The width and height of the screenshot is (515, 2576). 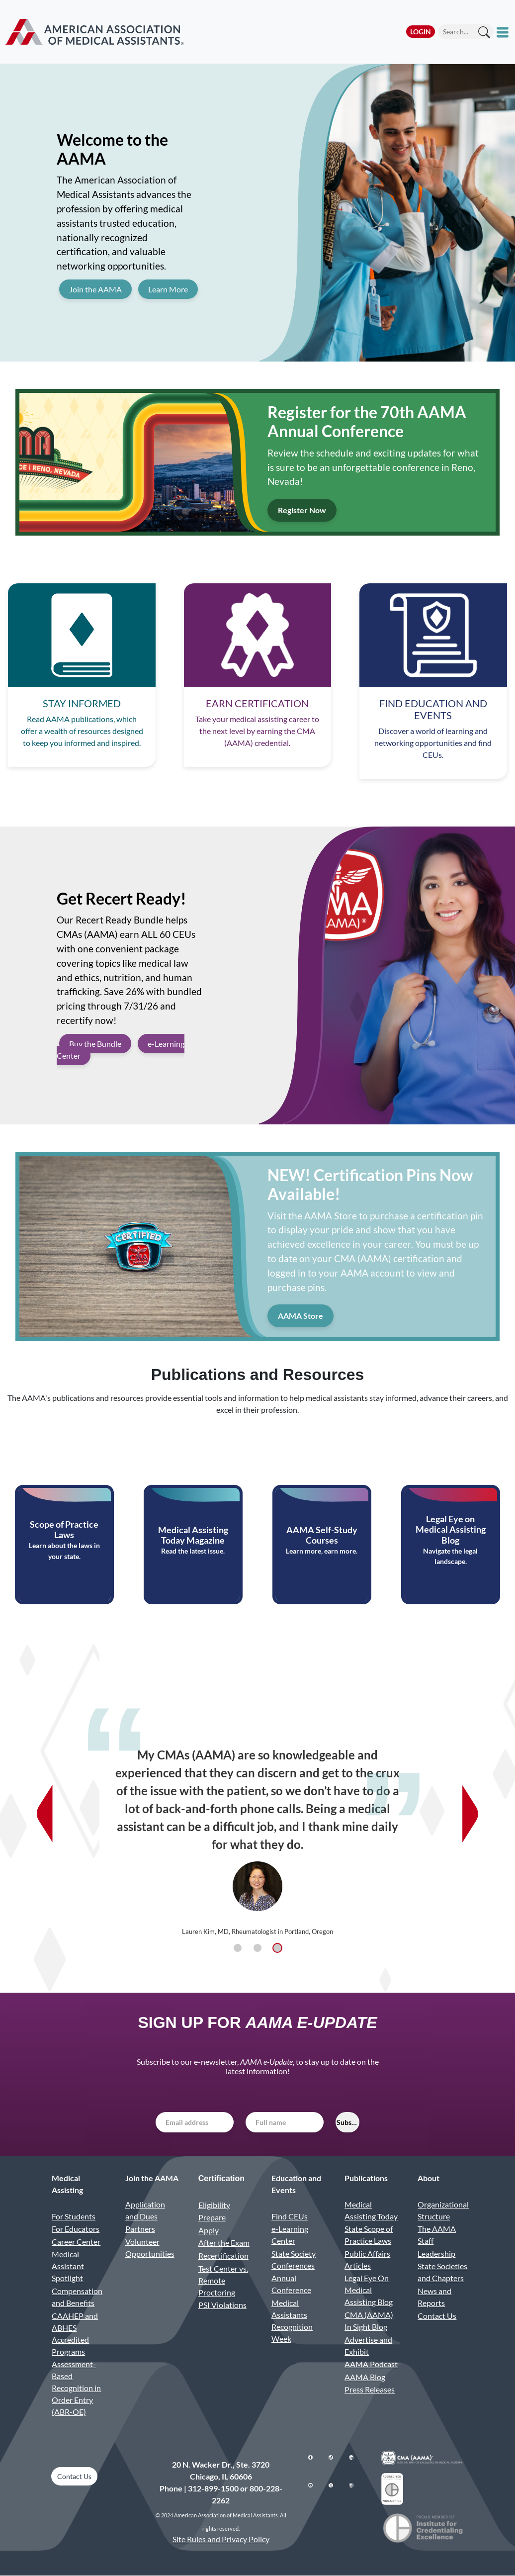 What do you see at coordinates (168, 289) in the screenshot?
I see `Learn More` at bounding box center [168, 289].